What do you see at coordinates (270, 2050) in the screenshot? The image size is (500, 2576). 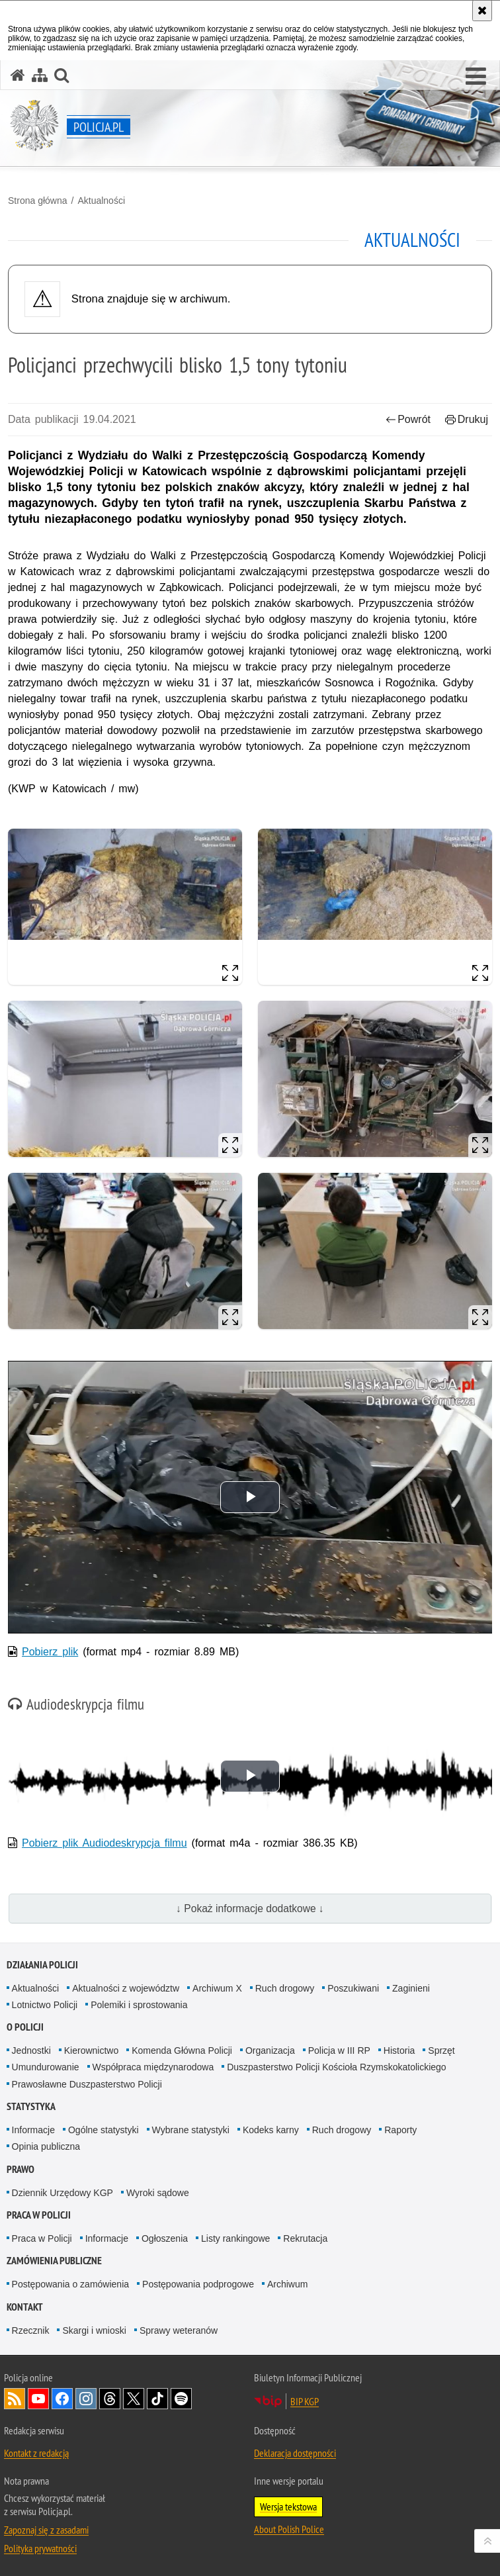 I see `Organizacja` at bounding box center [270, 2050].